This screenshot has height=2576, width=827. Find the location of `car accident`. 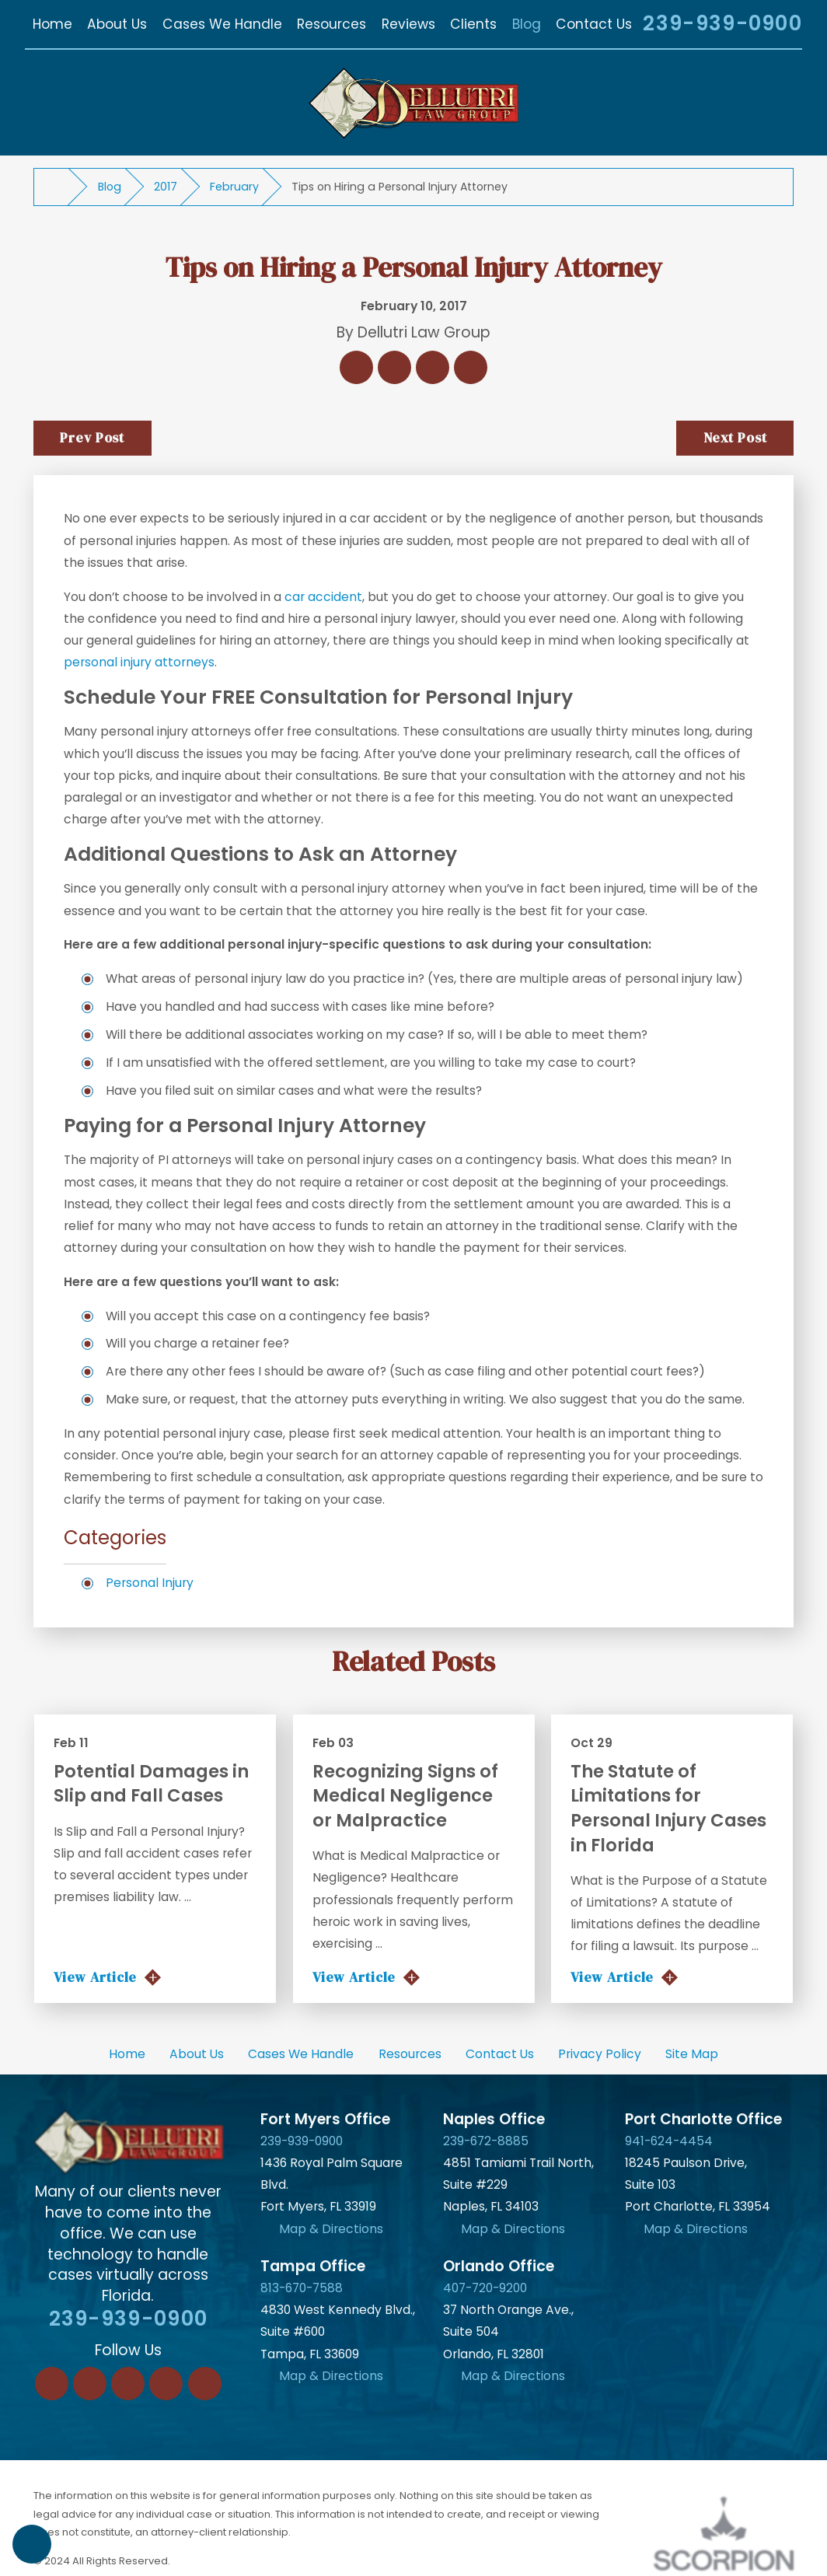

car accident is located at coordinates (323, 597).